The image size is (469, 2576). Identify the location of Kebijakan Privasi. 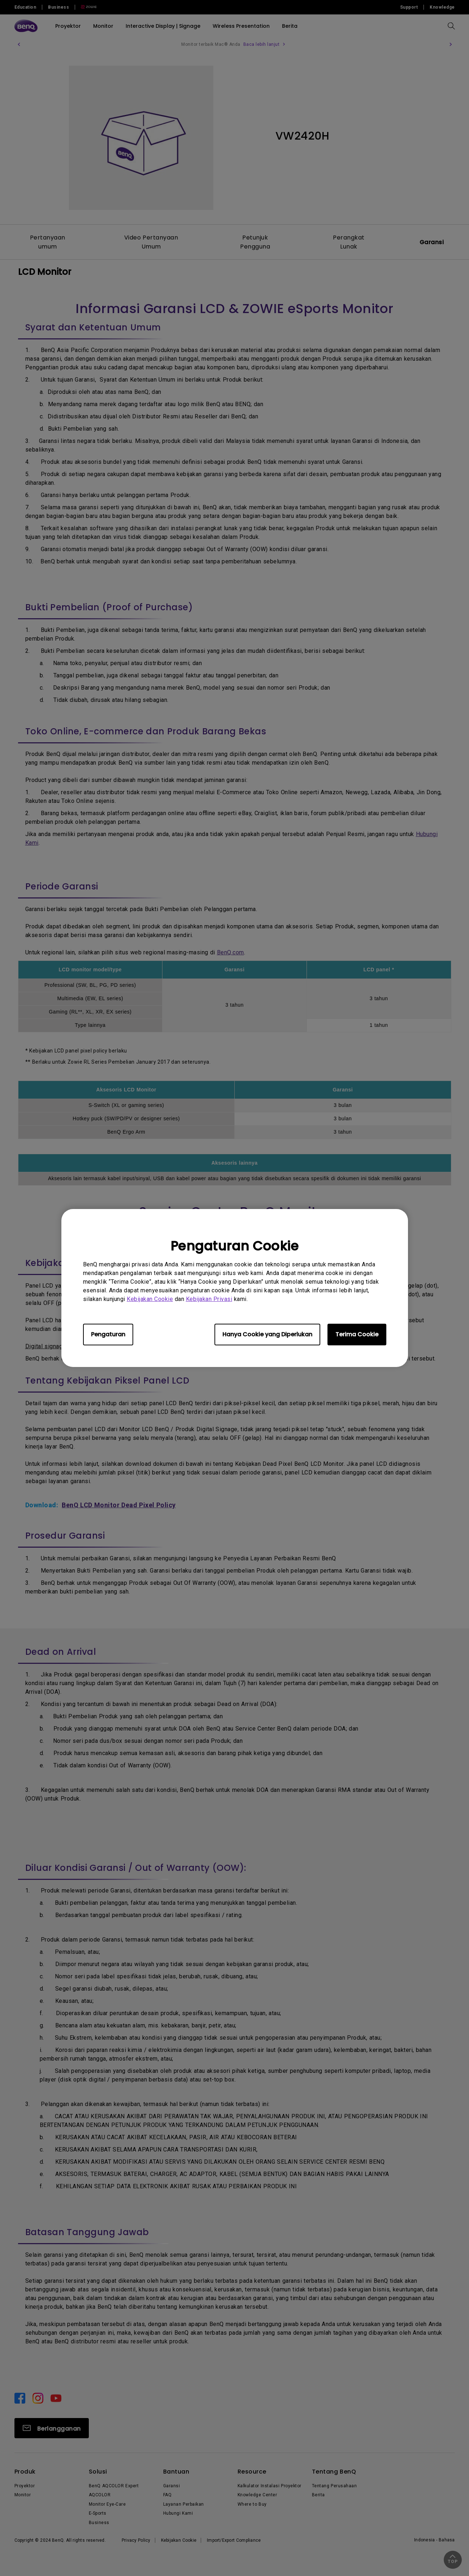
(209, 1299).